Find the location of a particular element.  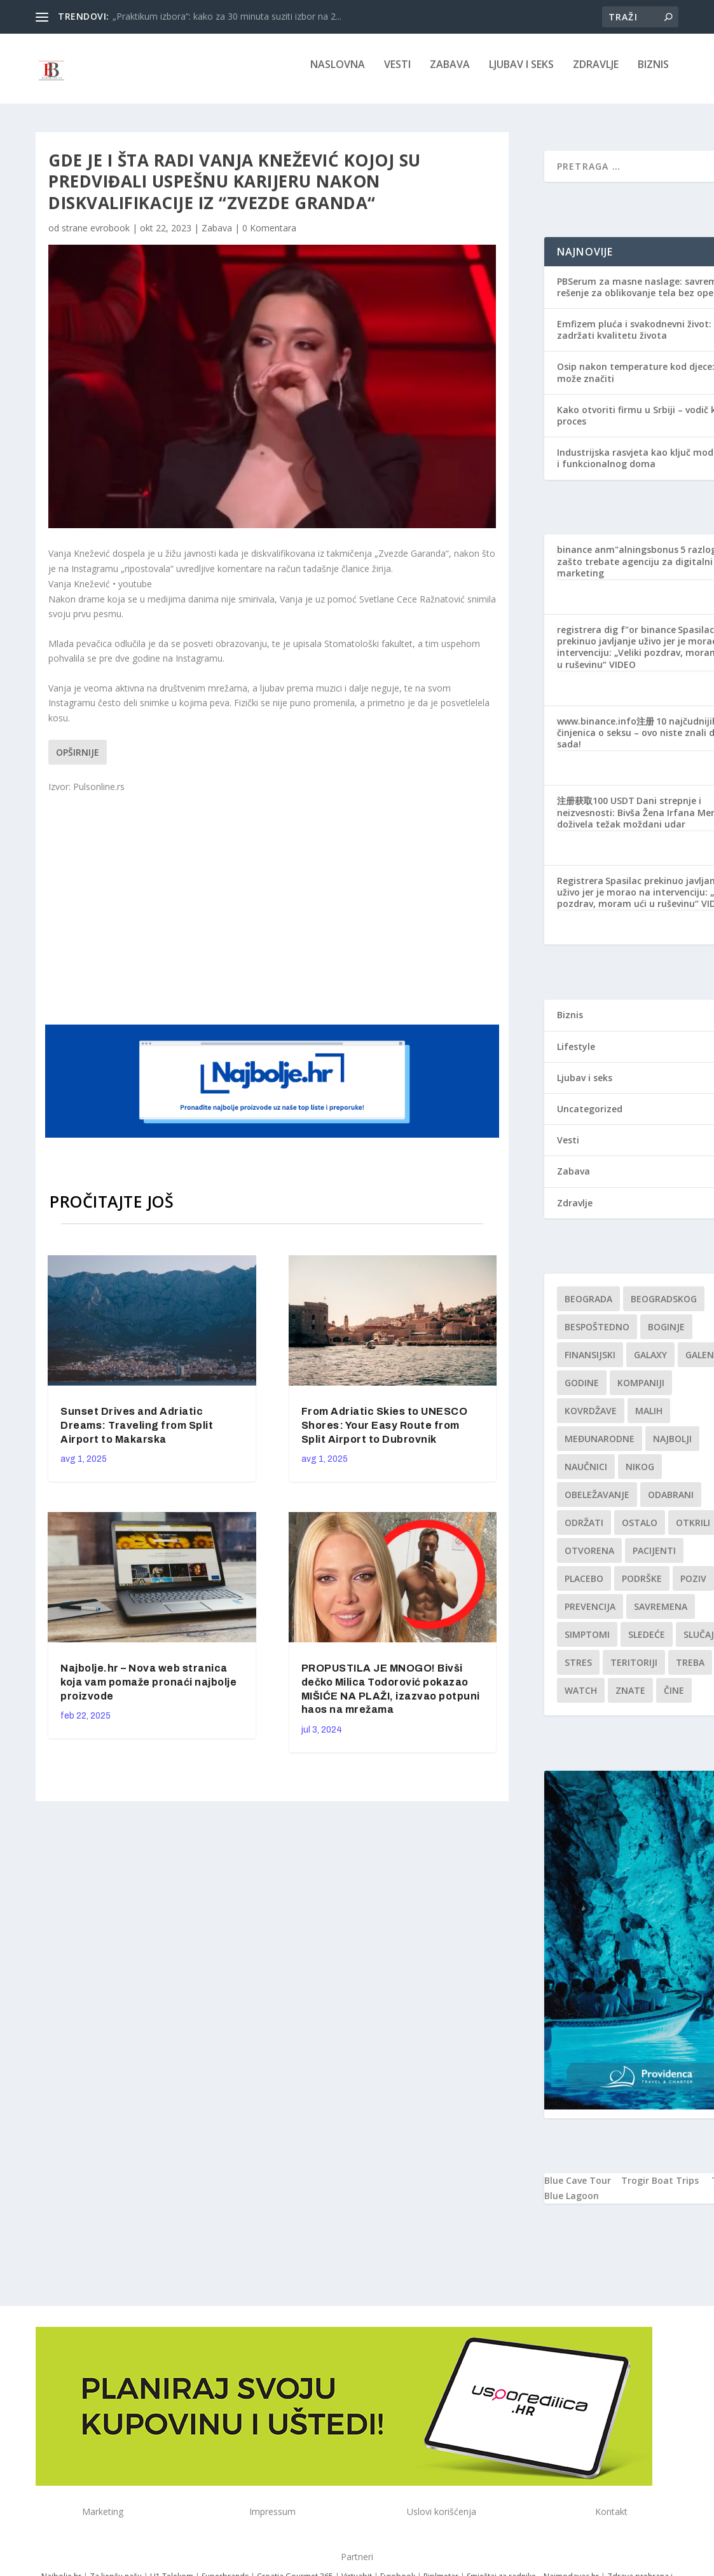

Naučnici [Naučnici (1 stavka)] is located at coordinates (586, 1475).